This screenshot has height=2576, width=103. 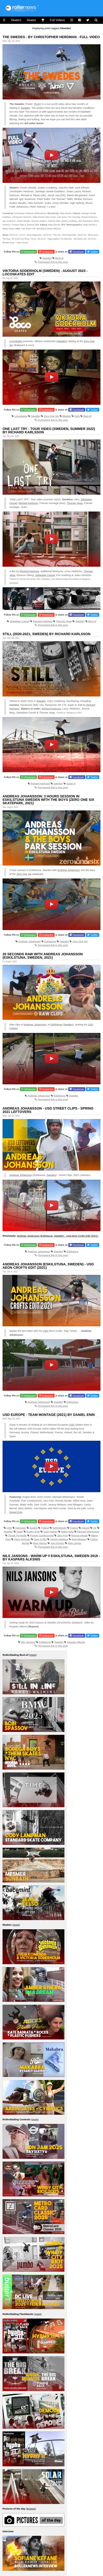 I want to click on Poland, so click(x=45, y=1527).